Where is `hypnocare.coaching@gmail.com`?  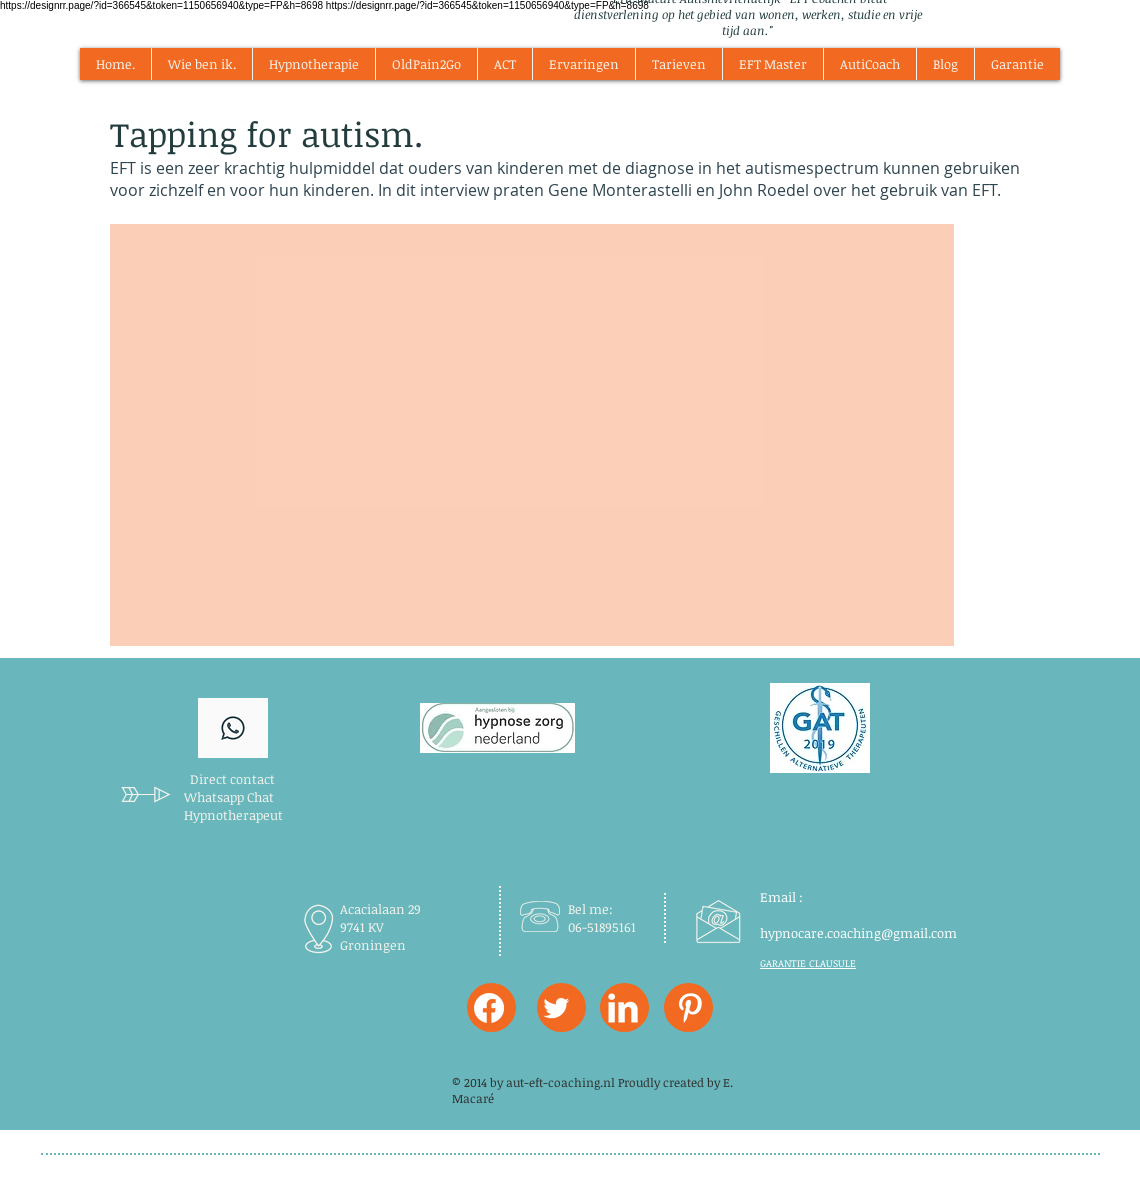
hypnocare.coaching@gmail.com is located at coordinates (858, 933).